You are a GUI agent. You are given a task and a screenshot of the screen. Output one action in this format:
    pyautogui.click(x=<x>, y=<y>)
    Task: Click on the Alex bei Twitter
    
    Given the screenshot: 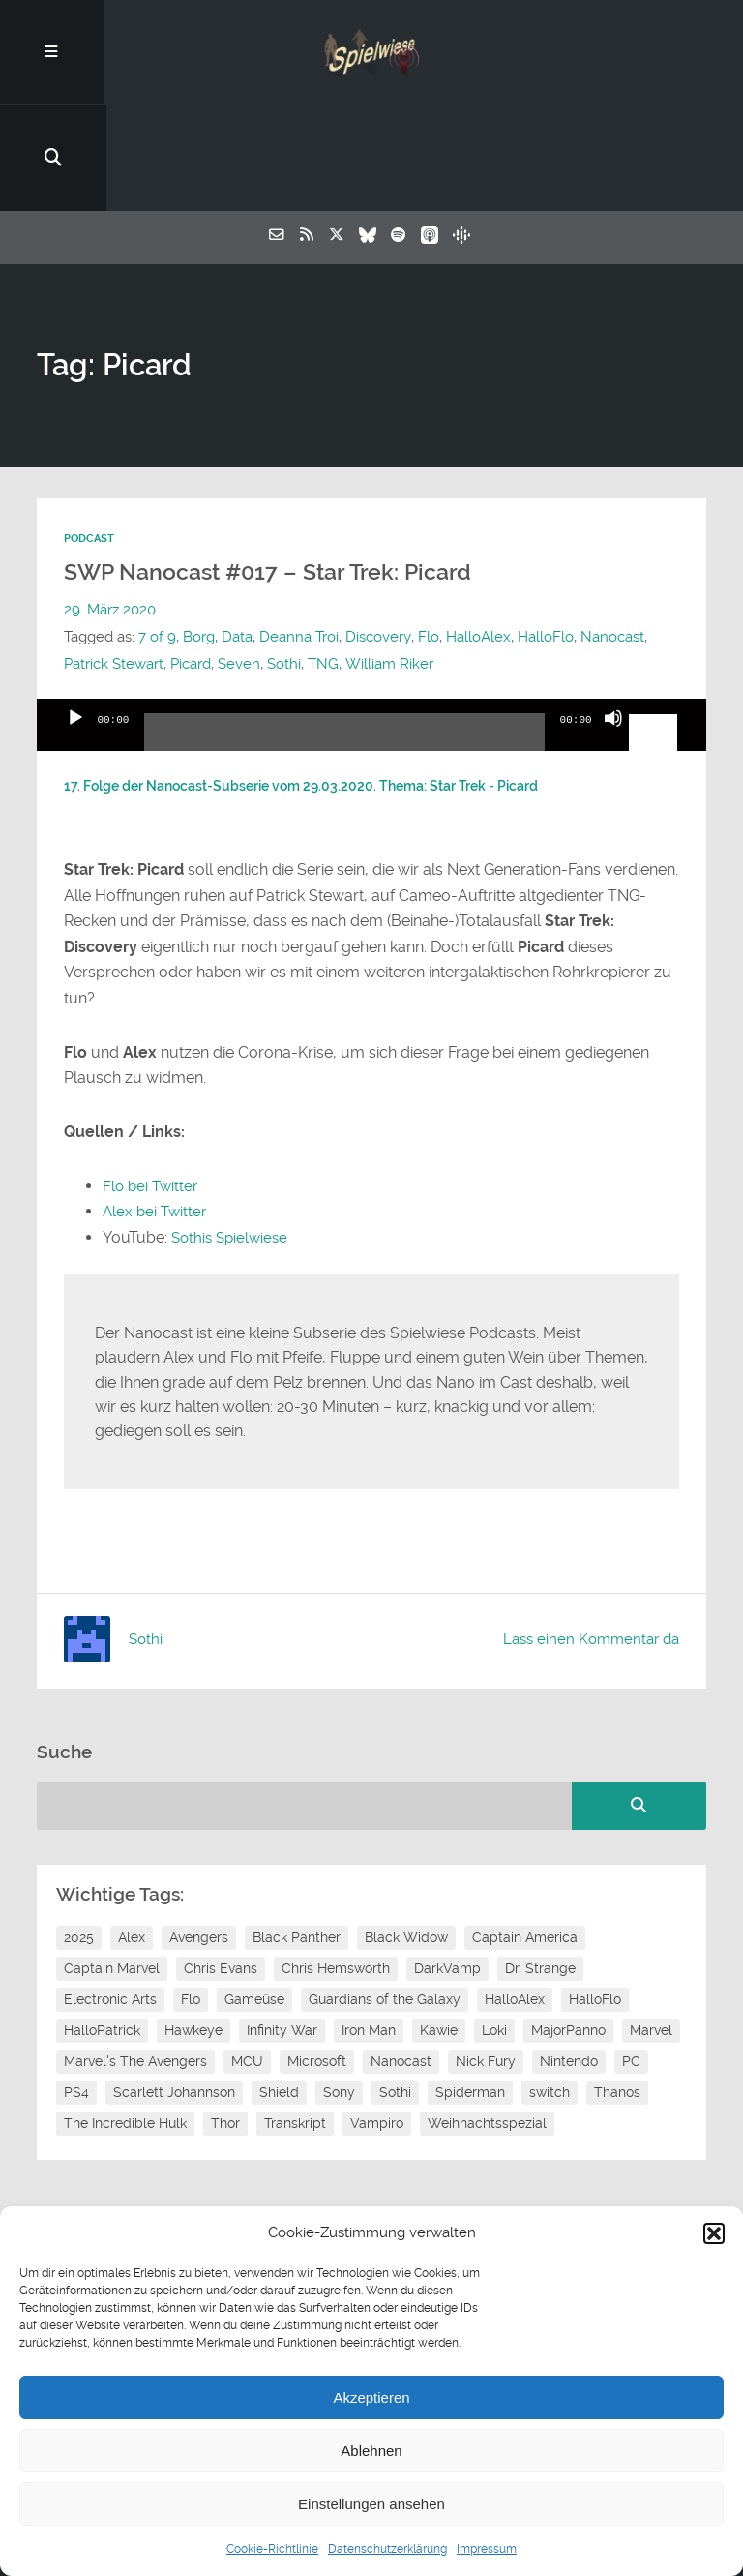 What is the action you would take?
    pyautogui.click(x=157, y=1106)
    